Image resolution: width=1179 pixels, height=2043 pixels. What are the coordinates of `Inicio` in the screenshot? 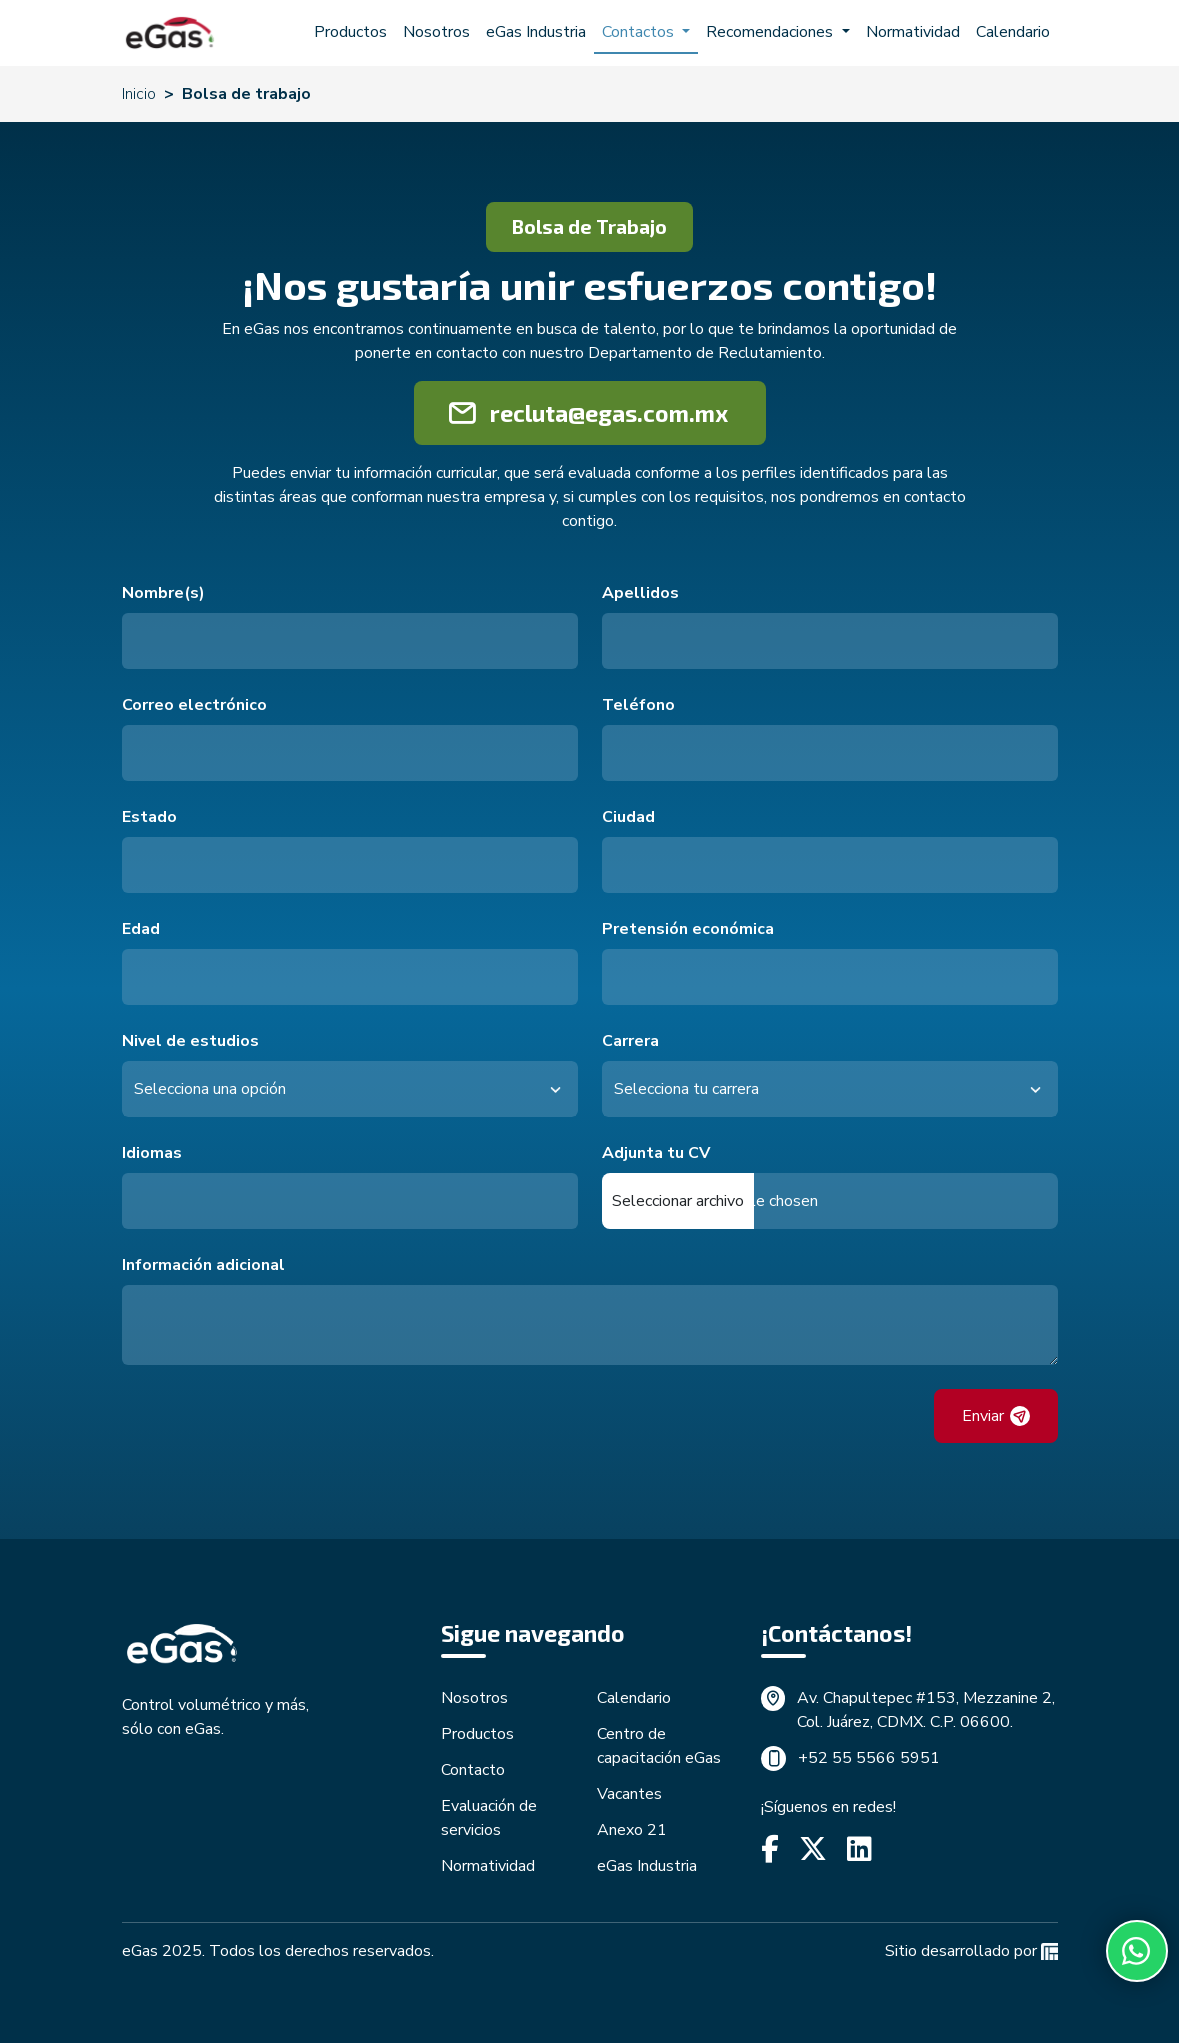 It's located at (139, 94).